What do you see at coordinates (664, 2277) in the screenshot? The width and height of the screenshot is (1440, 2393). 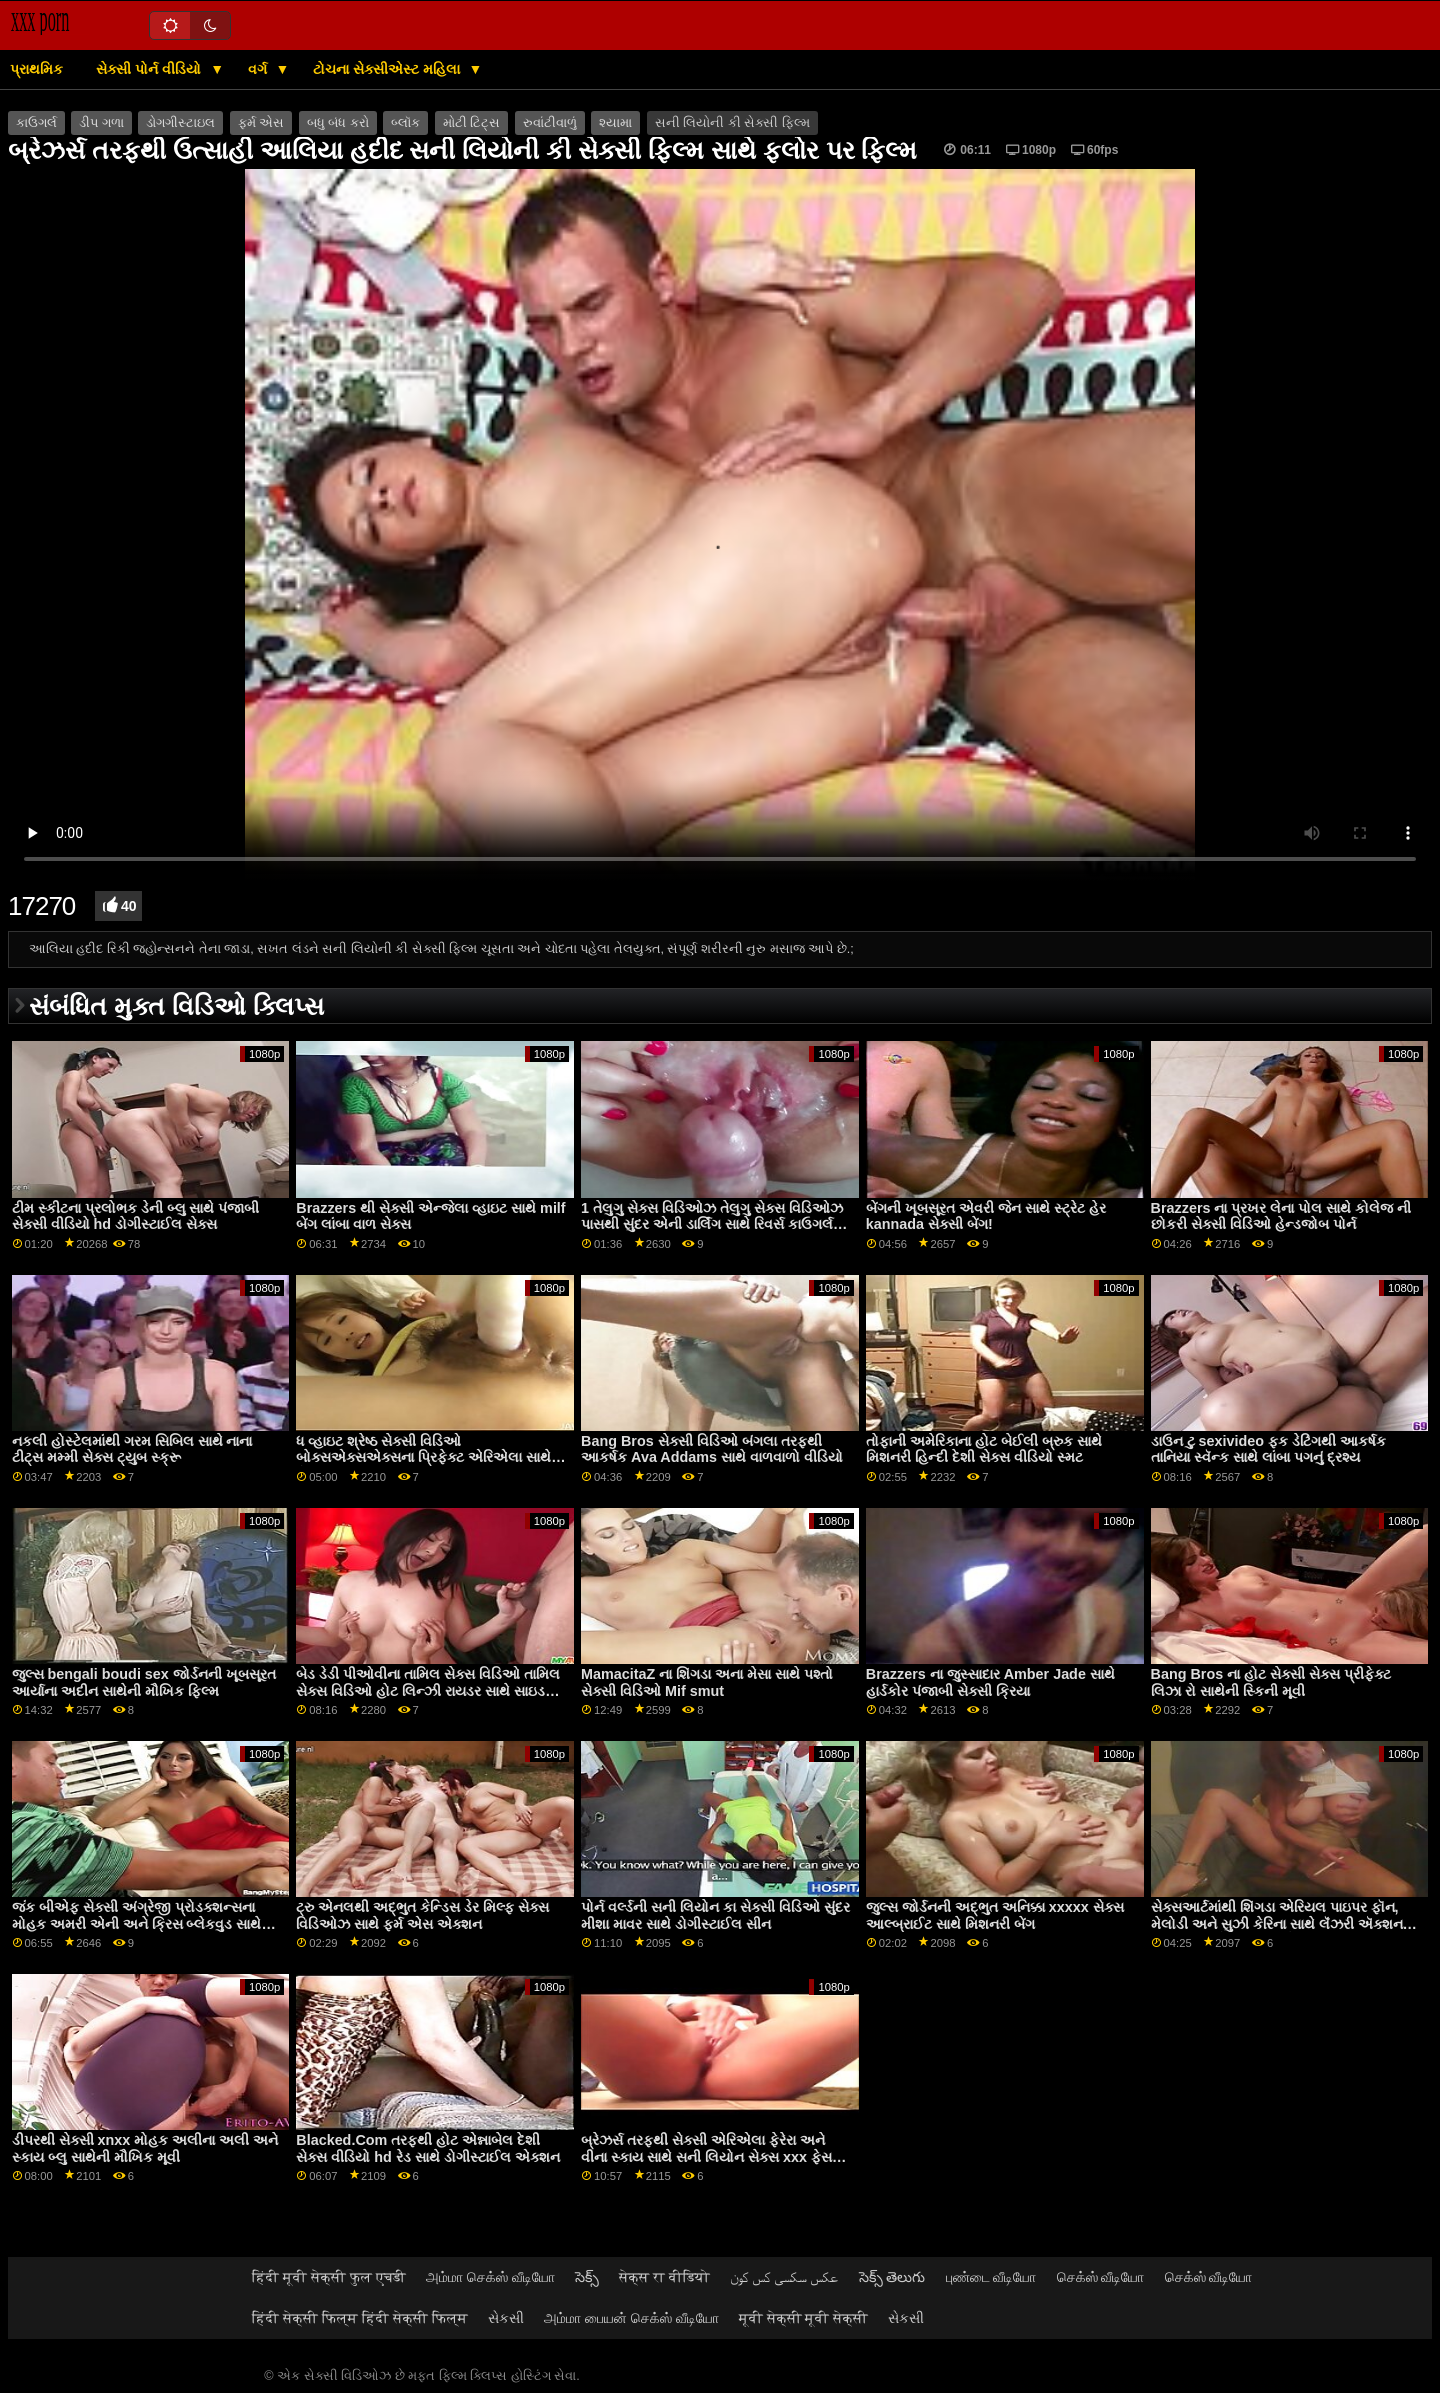 I see `सेक्स रा वीडियो` at bounding box center [664, 2277].